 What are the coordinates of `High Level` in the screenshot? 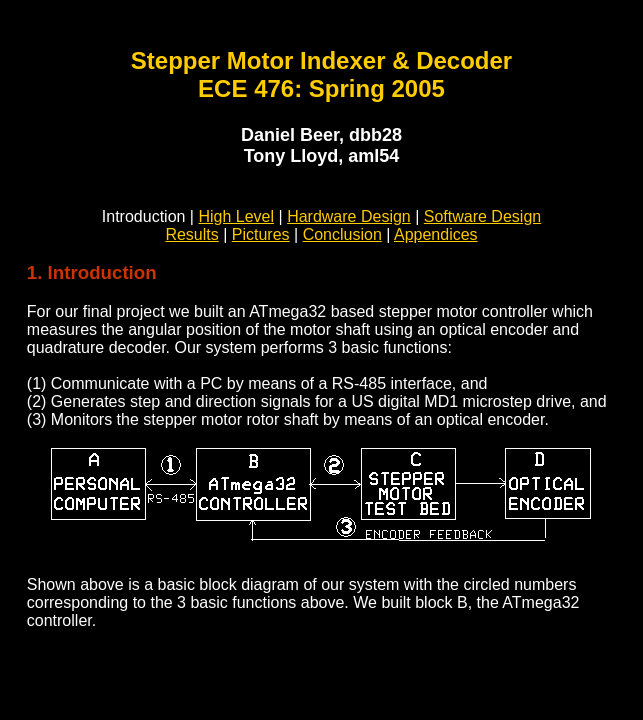 It's located at (236, 216).